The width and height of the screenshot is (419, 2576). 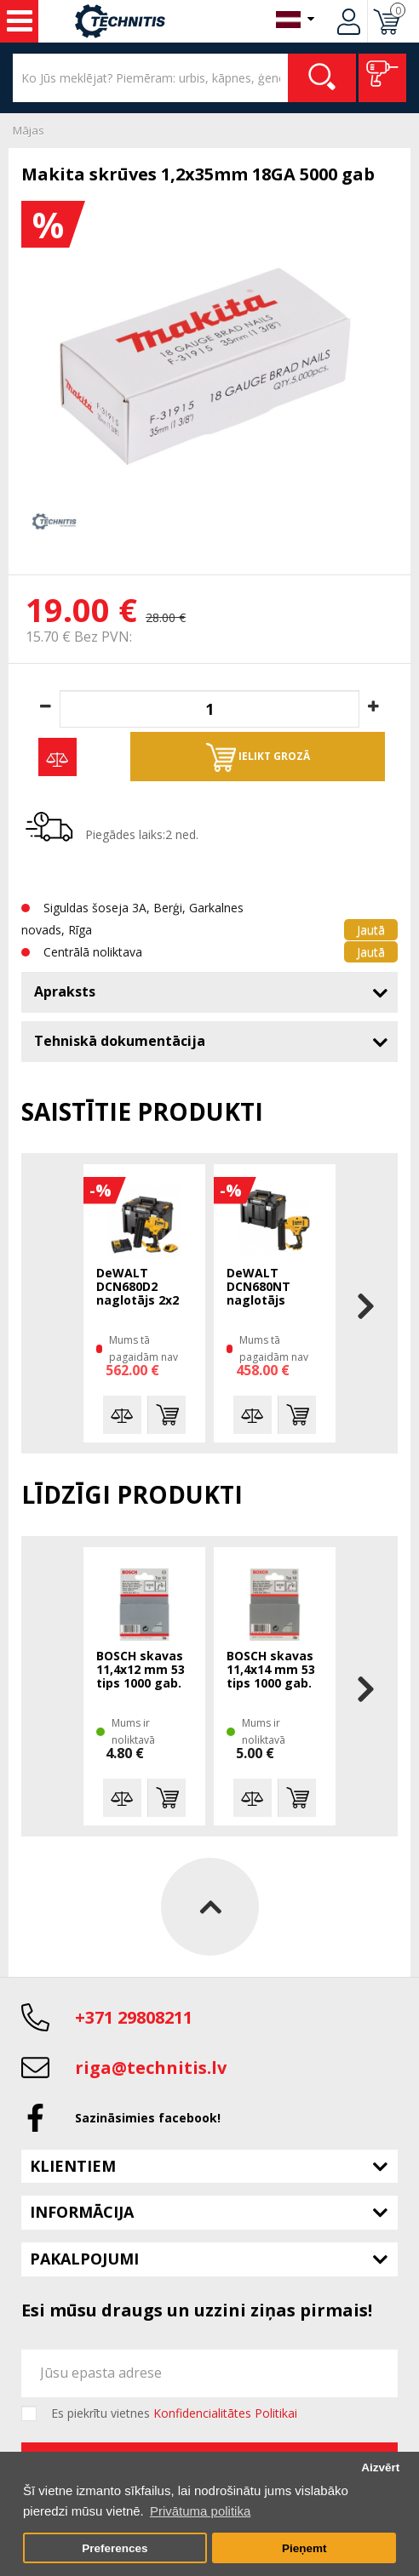 What do you see at coordinates (271, 1670) in the screenshot?
I see `BOSCH skavas 11,4x14 mm 53 tips 1000 gab.` at bounding box center [271, 1670].